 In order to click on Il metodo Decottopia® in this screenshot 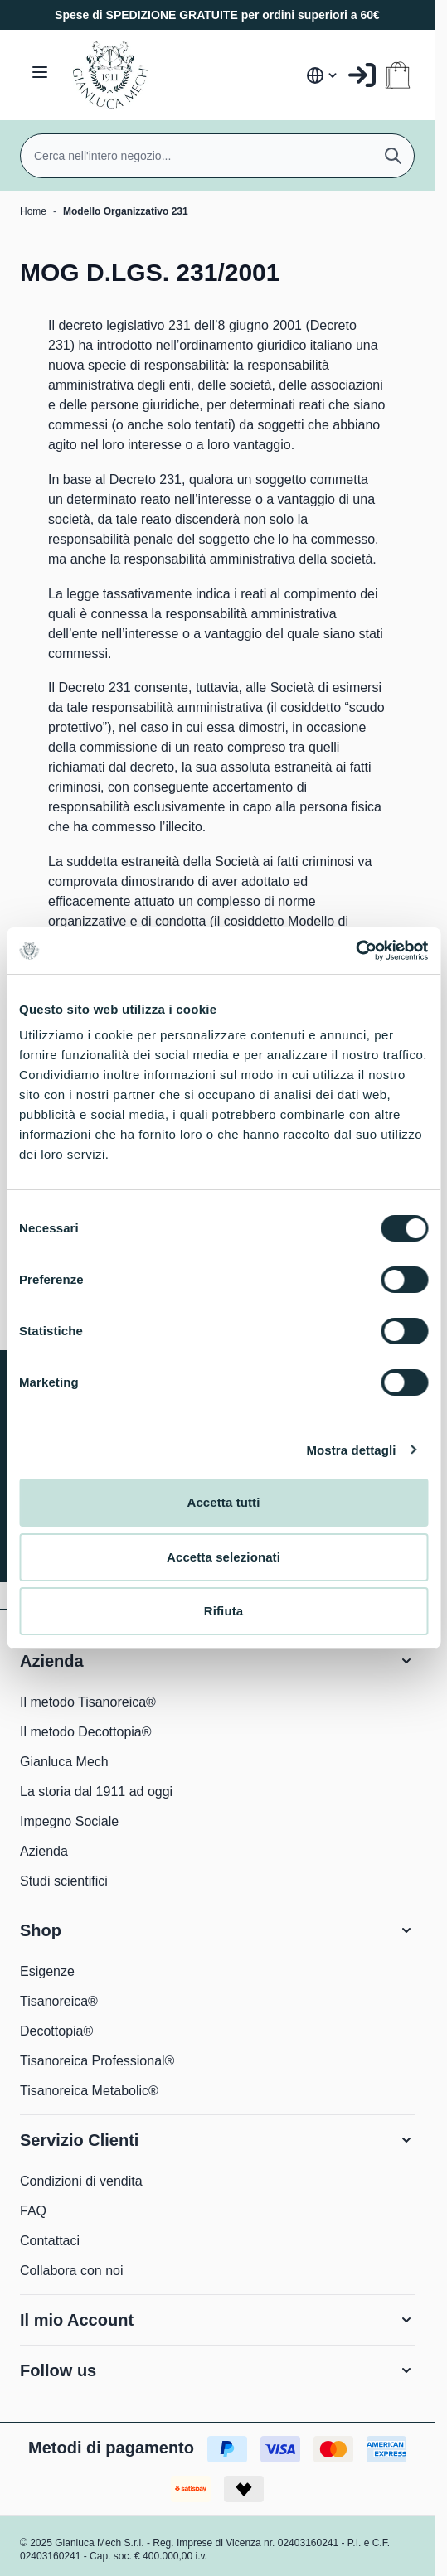, I will do `click(86, 1732)`.